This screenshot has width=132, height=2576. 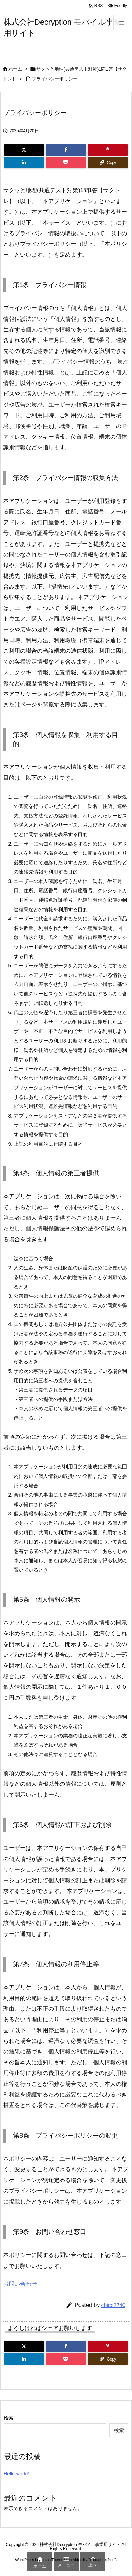 I want to click on 検索, so click(x=8, y=2418).